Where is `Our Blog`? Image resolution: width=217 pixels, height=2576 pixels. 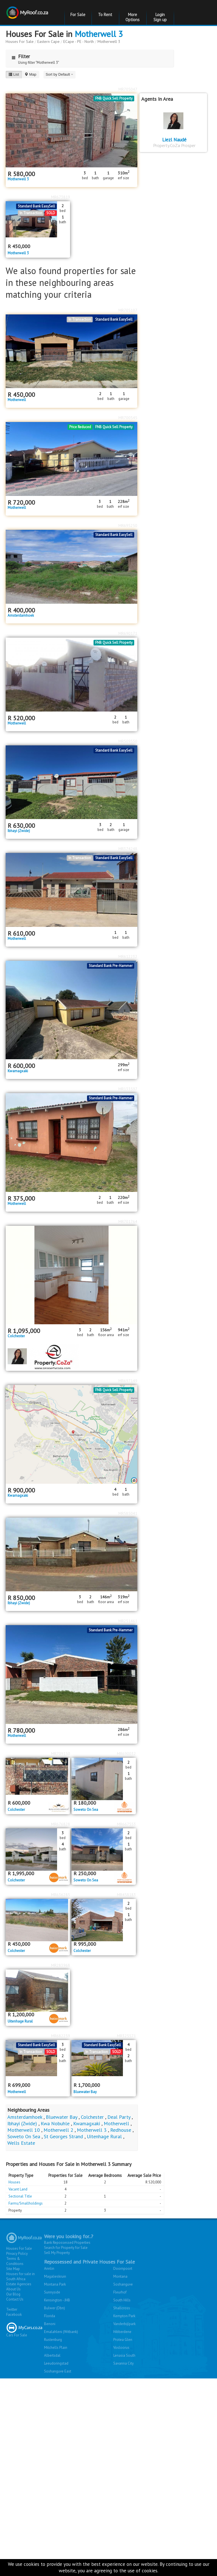 Our Blog is located at coordinates (13, 2294).